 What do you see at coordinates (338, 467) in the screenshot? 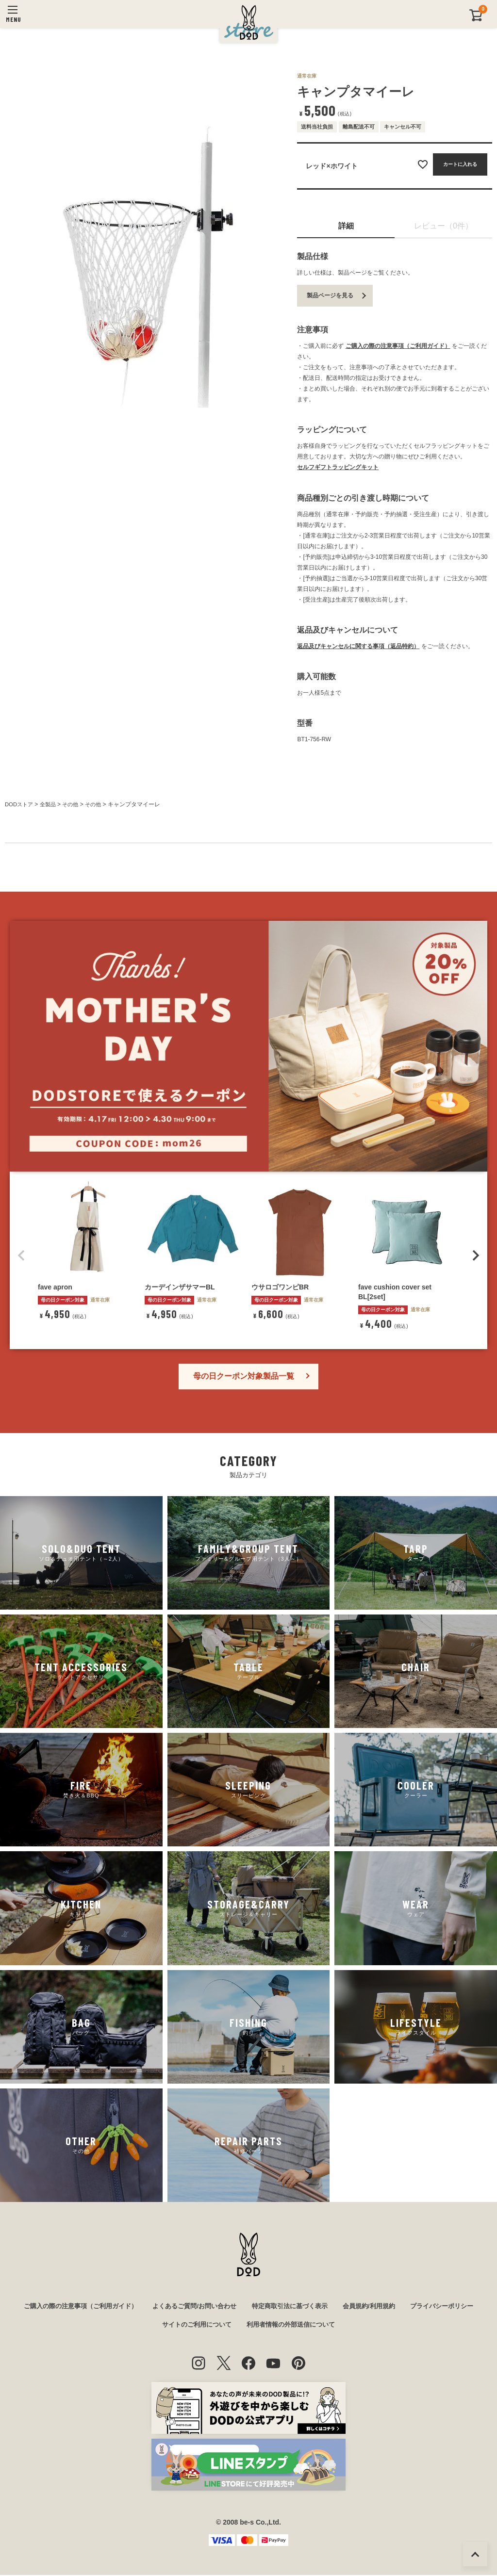
I see `セルフギフトラッピングキット` at bounding box center [338, 467].